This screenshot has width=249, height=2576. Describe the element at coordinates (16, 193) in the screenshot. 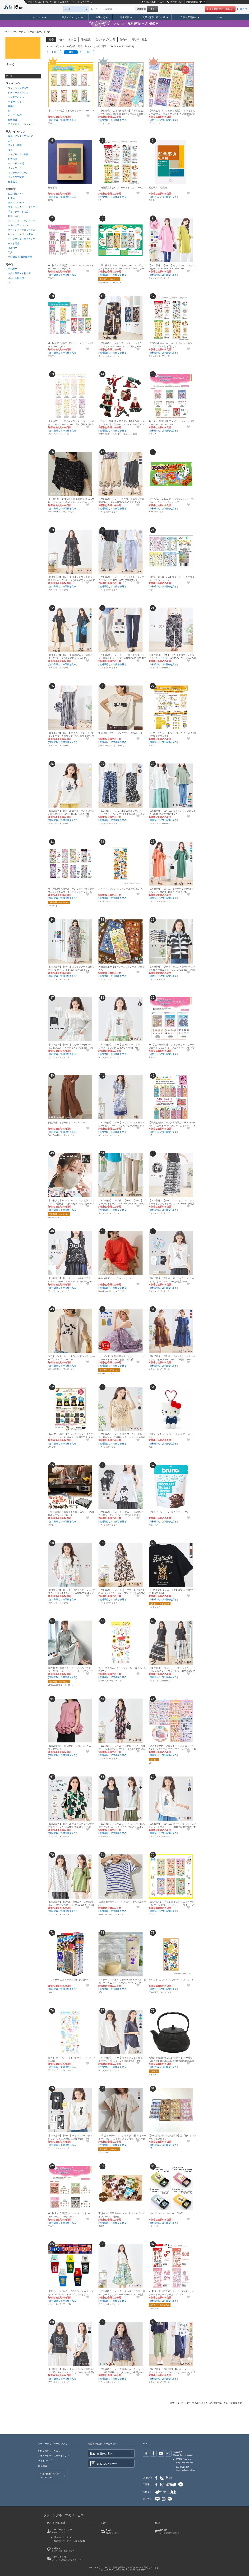

I see `生活雑貨すべて` at that location.